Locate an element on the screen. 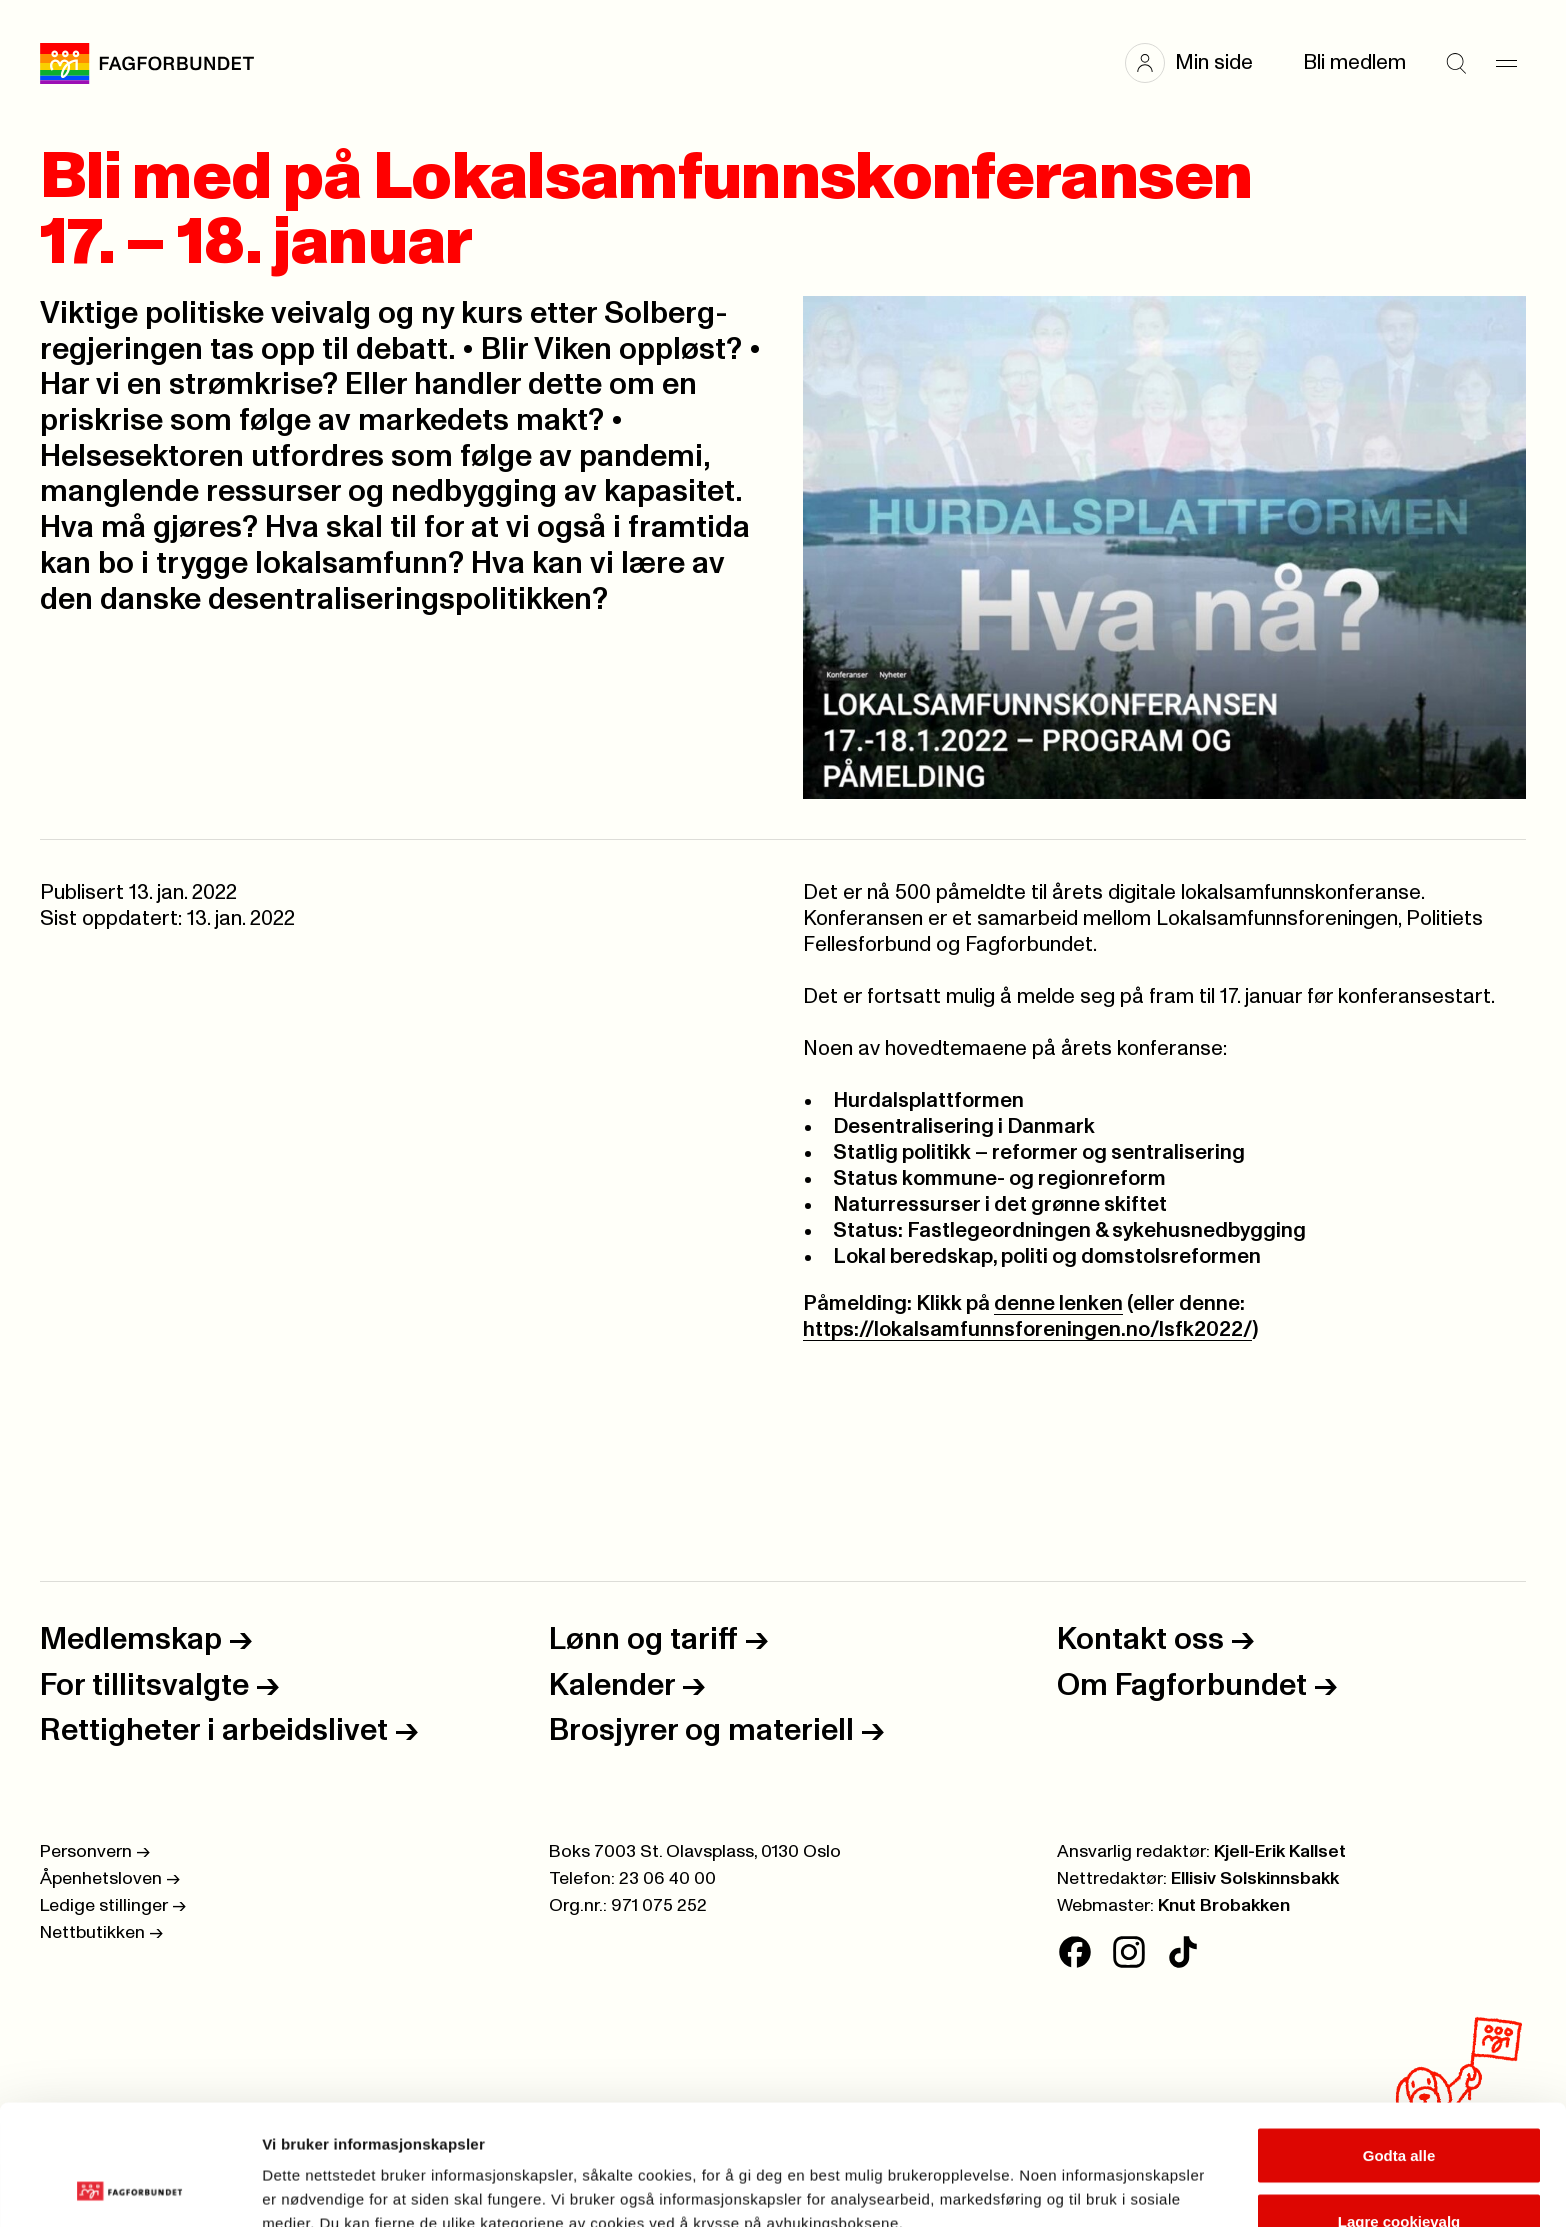 The image size is (1566, 2227). Kun nødvendige is located at coordinates (1399, 2173).